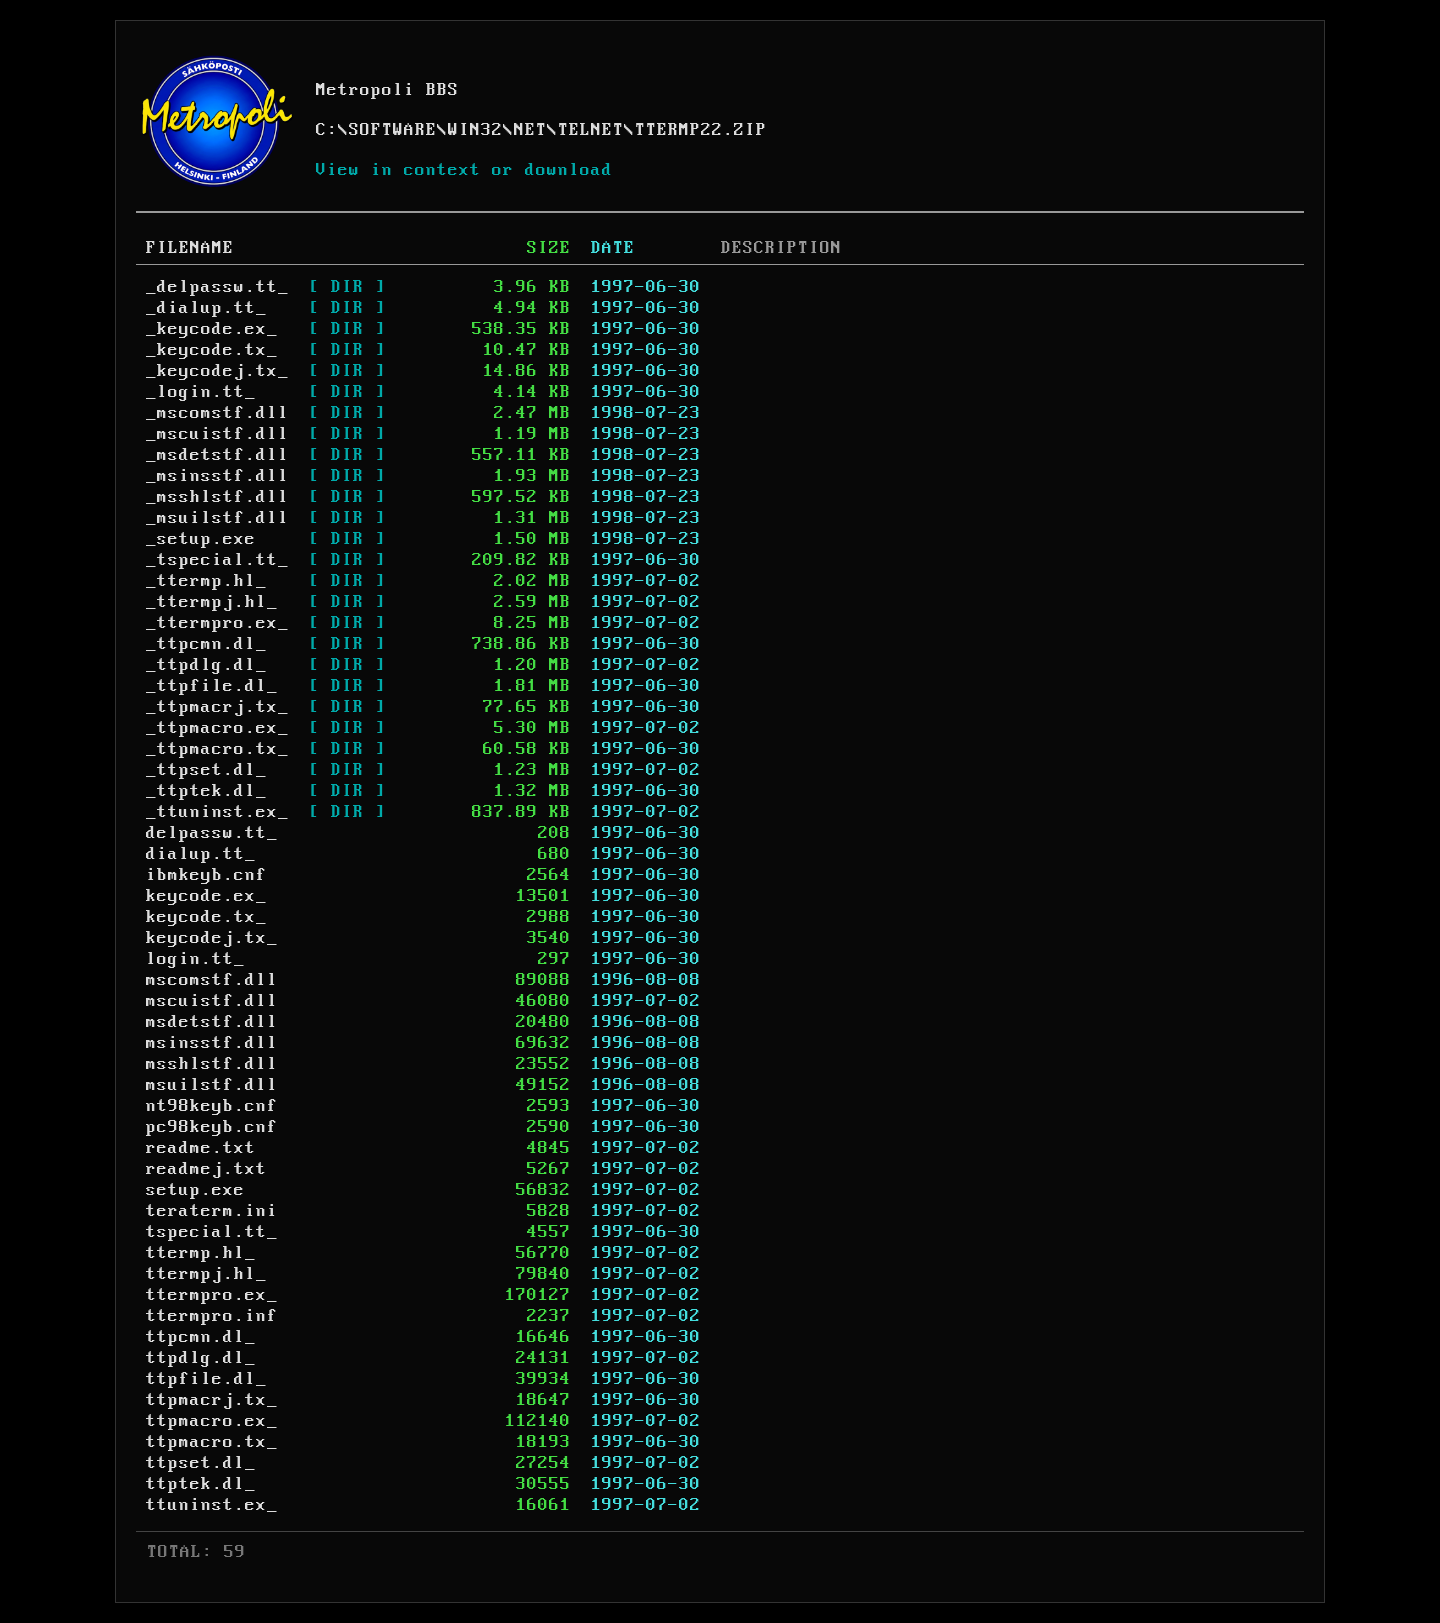 Image resolution: width=1440 pixels, height=1623 pixels. What do you see at coordinates (212, 833) in the screenshot?
I see `delpassw.tt_` at bounding box center [212, 833].